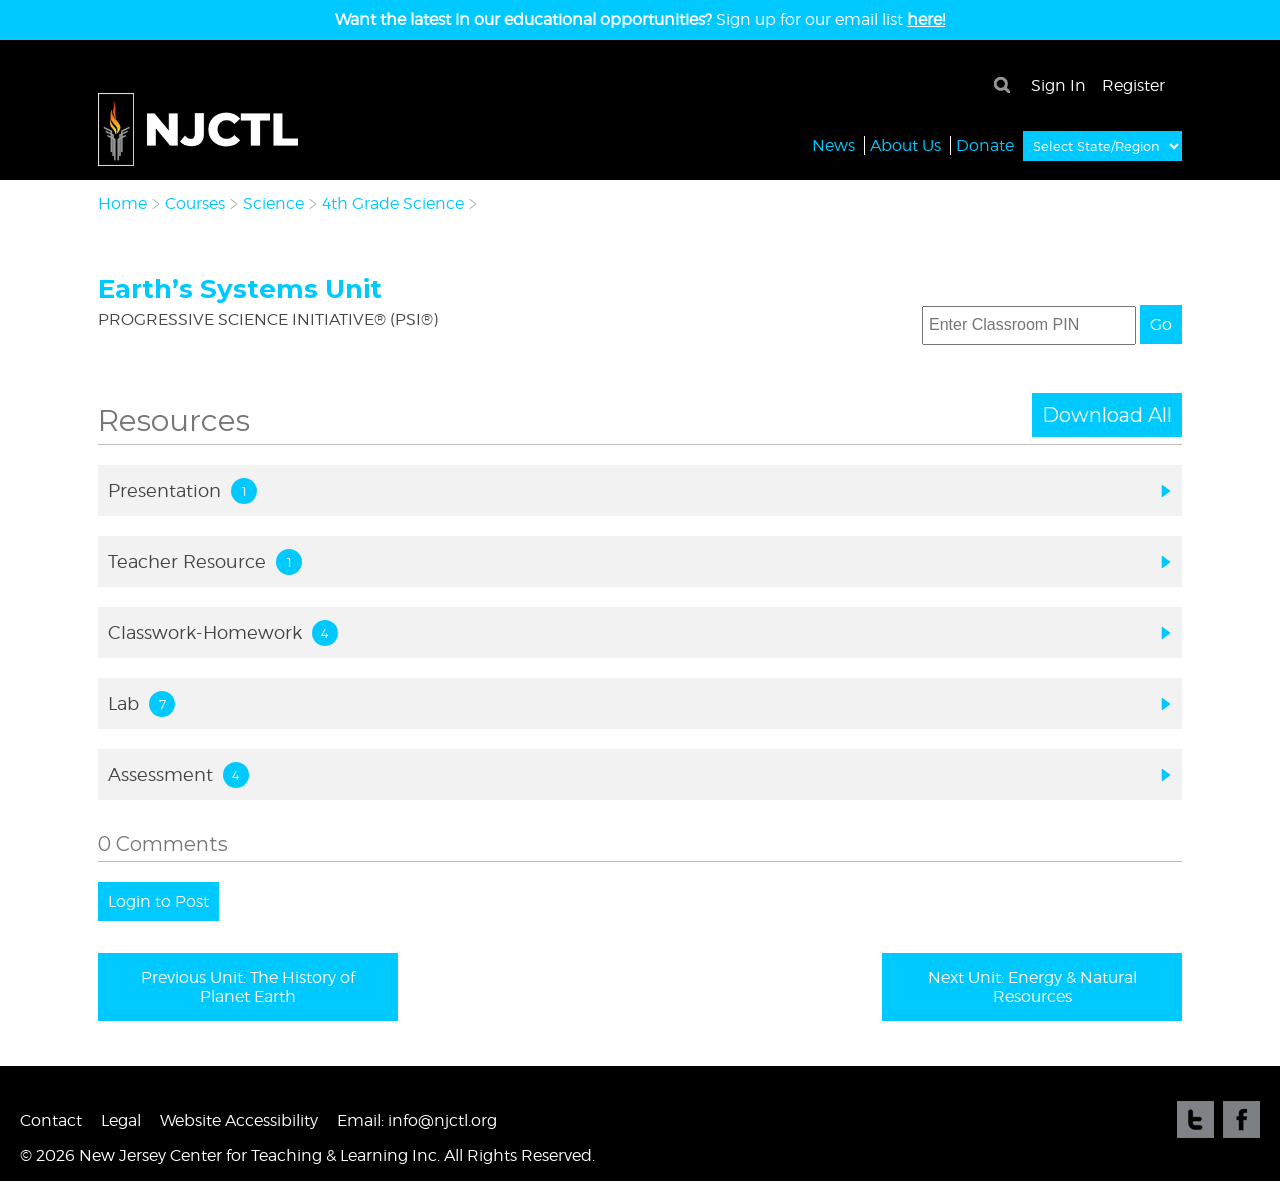 The height and width of the screenshot is (1181, 1280). I want to click on Go, so click(1161, 324).